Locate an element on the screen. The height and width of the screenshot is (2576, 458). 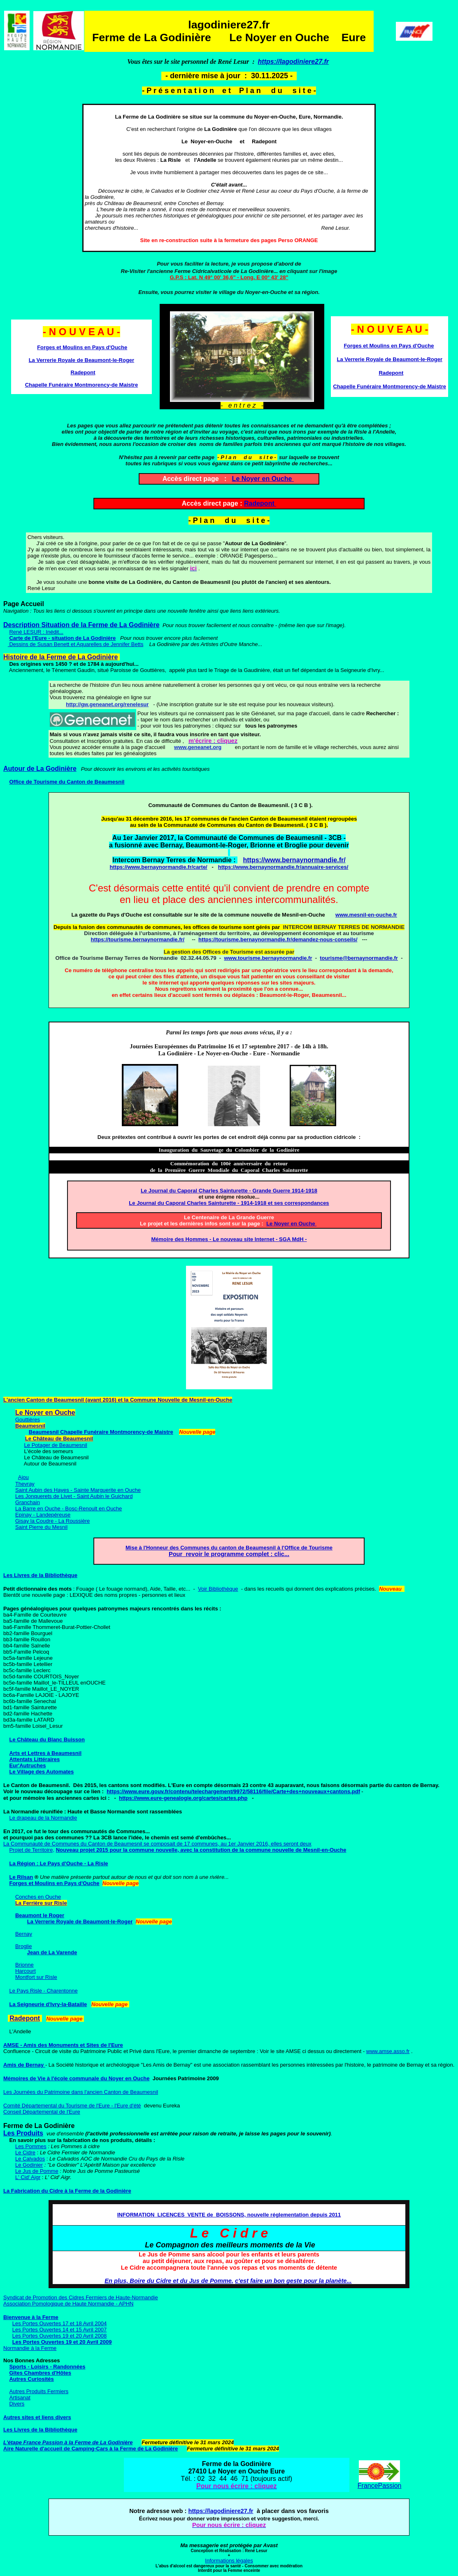
Aire Naturelle d'accueil de Camping-Cars à la Ferme de La Godinière is located at coordinates (90, 2448).